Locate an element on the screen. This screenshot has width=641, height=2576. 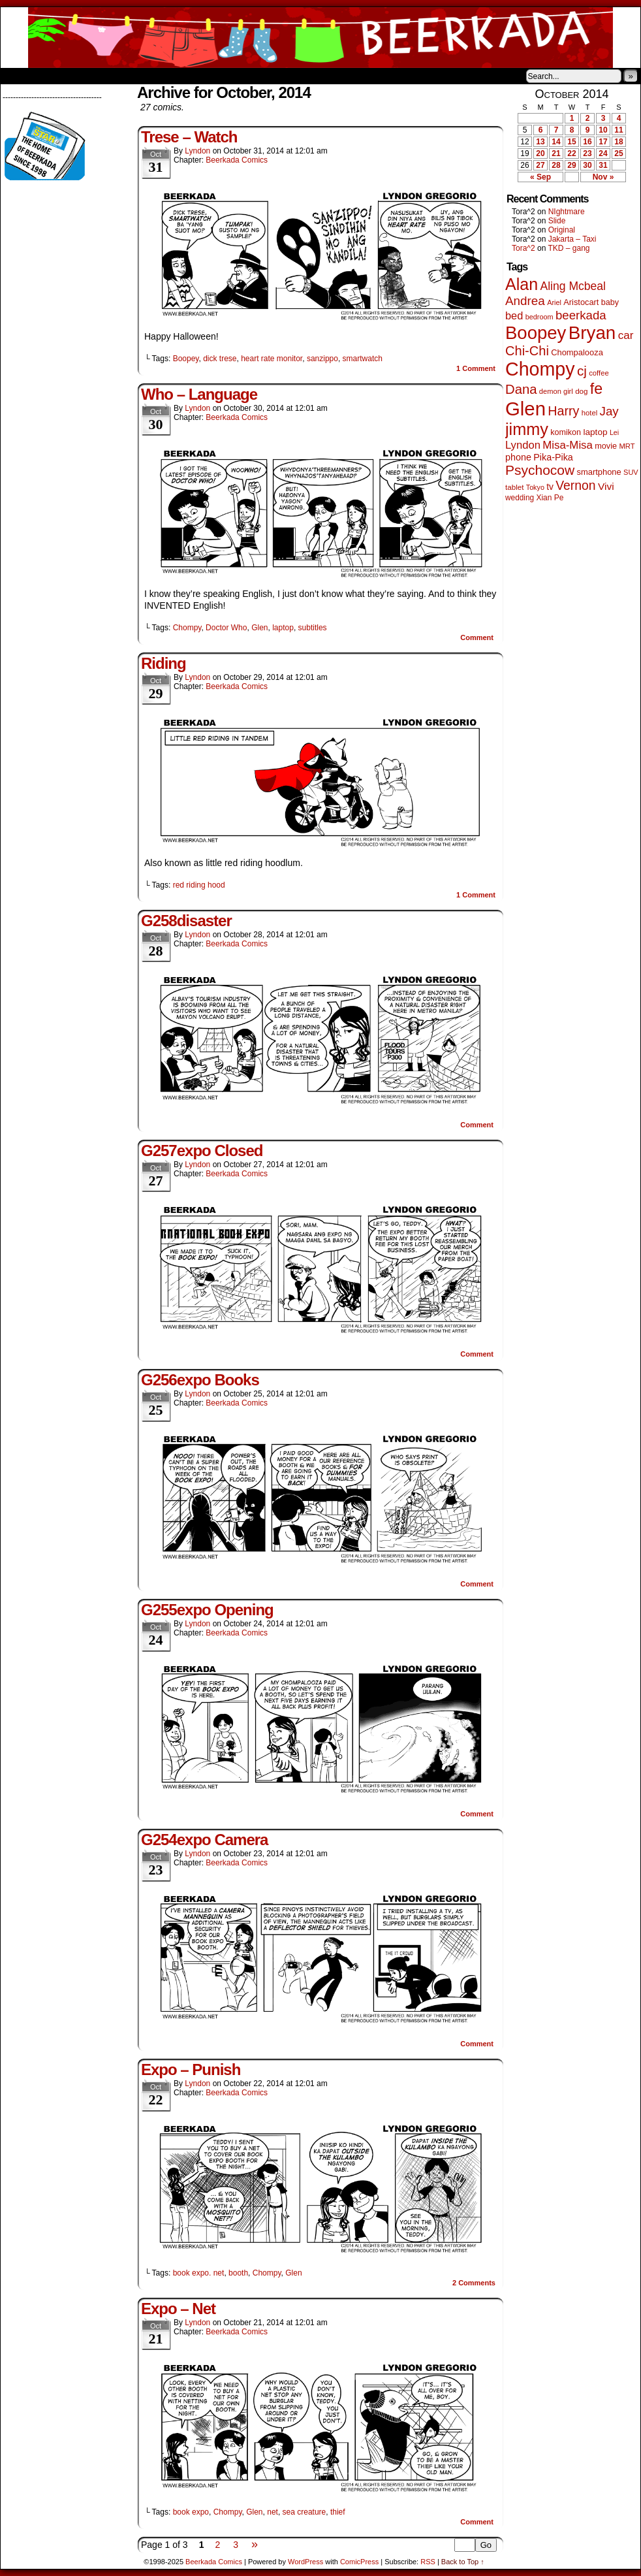
10 is located at coordinates (603, 130).